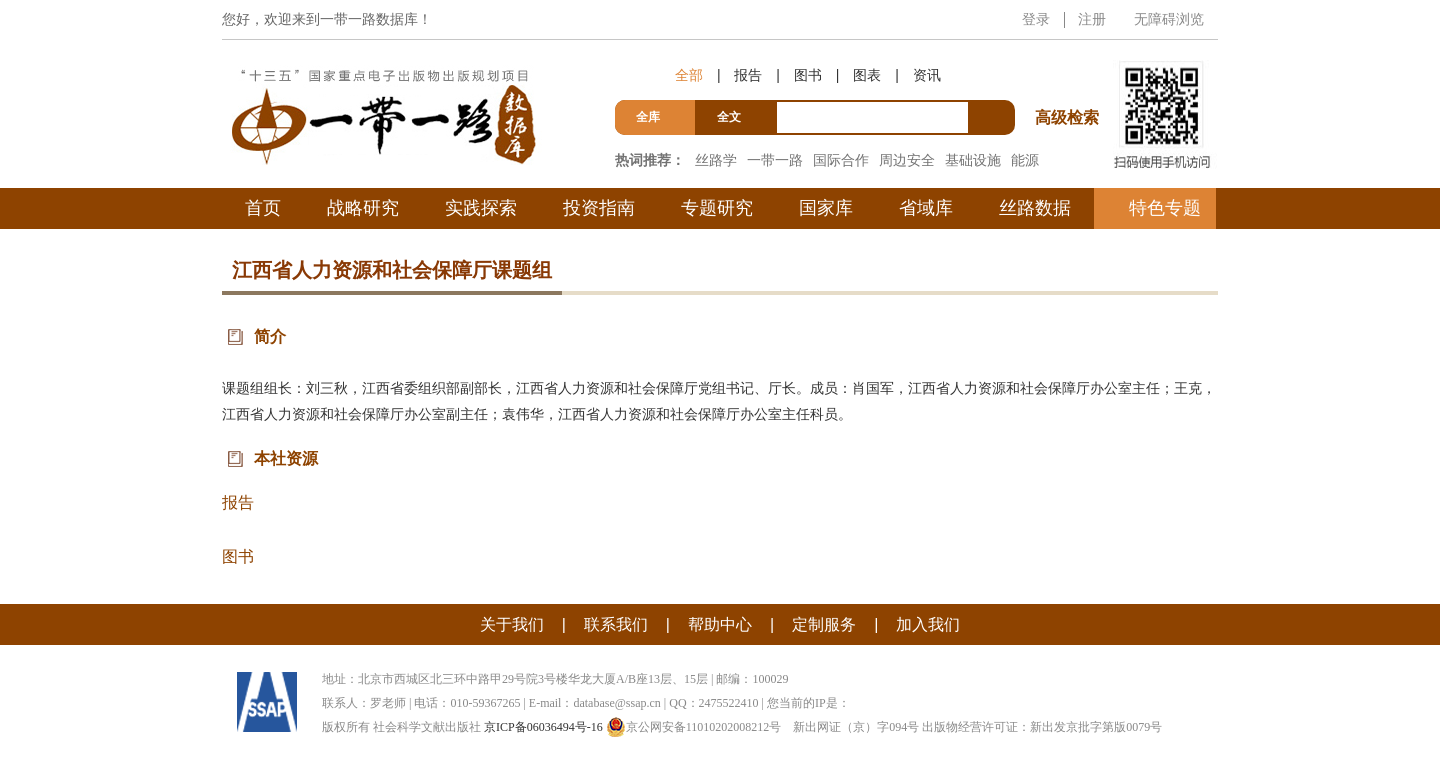 This screenshot has width=1440, height=761. What do you see at coordinates (1036, 19) in the screenshot?
I see `登录` at bounding box center [1036, 19].